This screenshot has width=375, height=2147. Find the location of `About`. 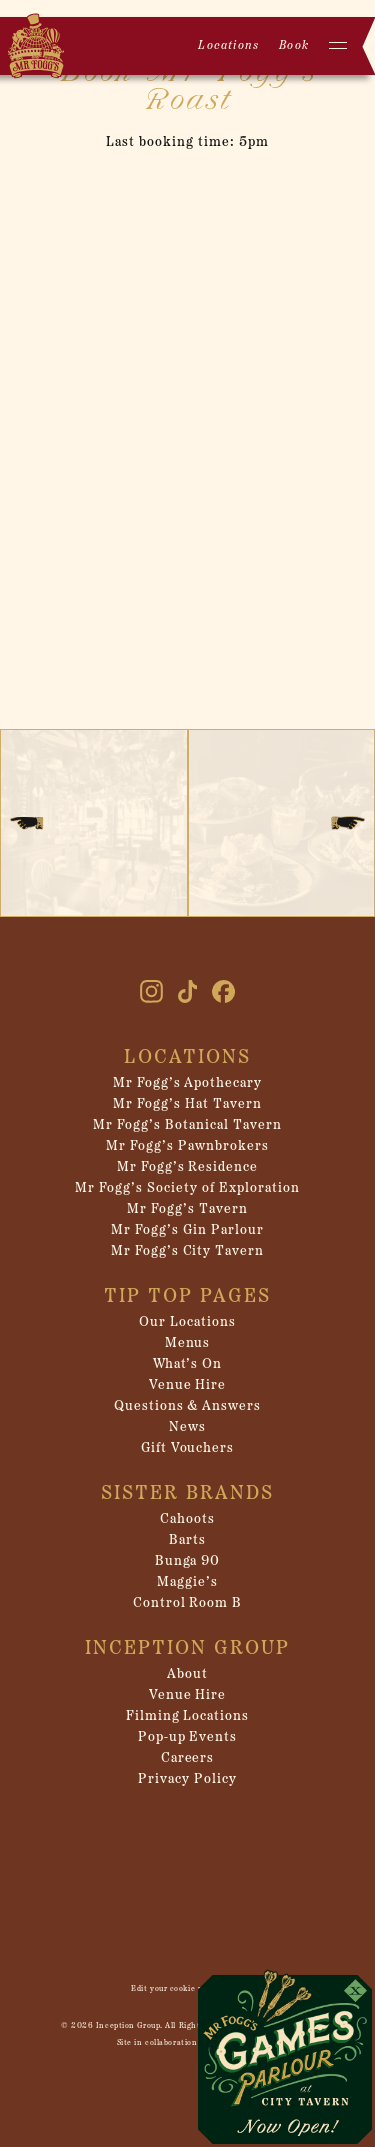

About is located at coordinates (187, 1674).